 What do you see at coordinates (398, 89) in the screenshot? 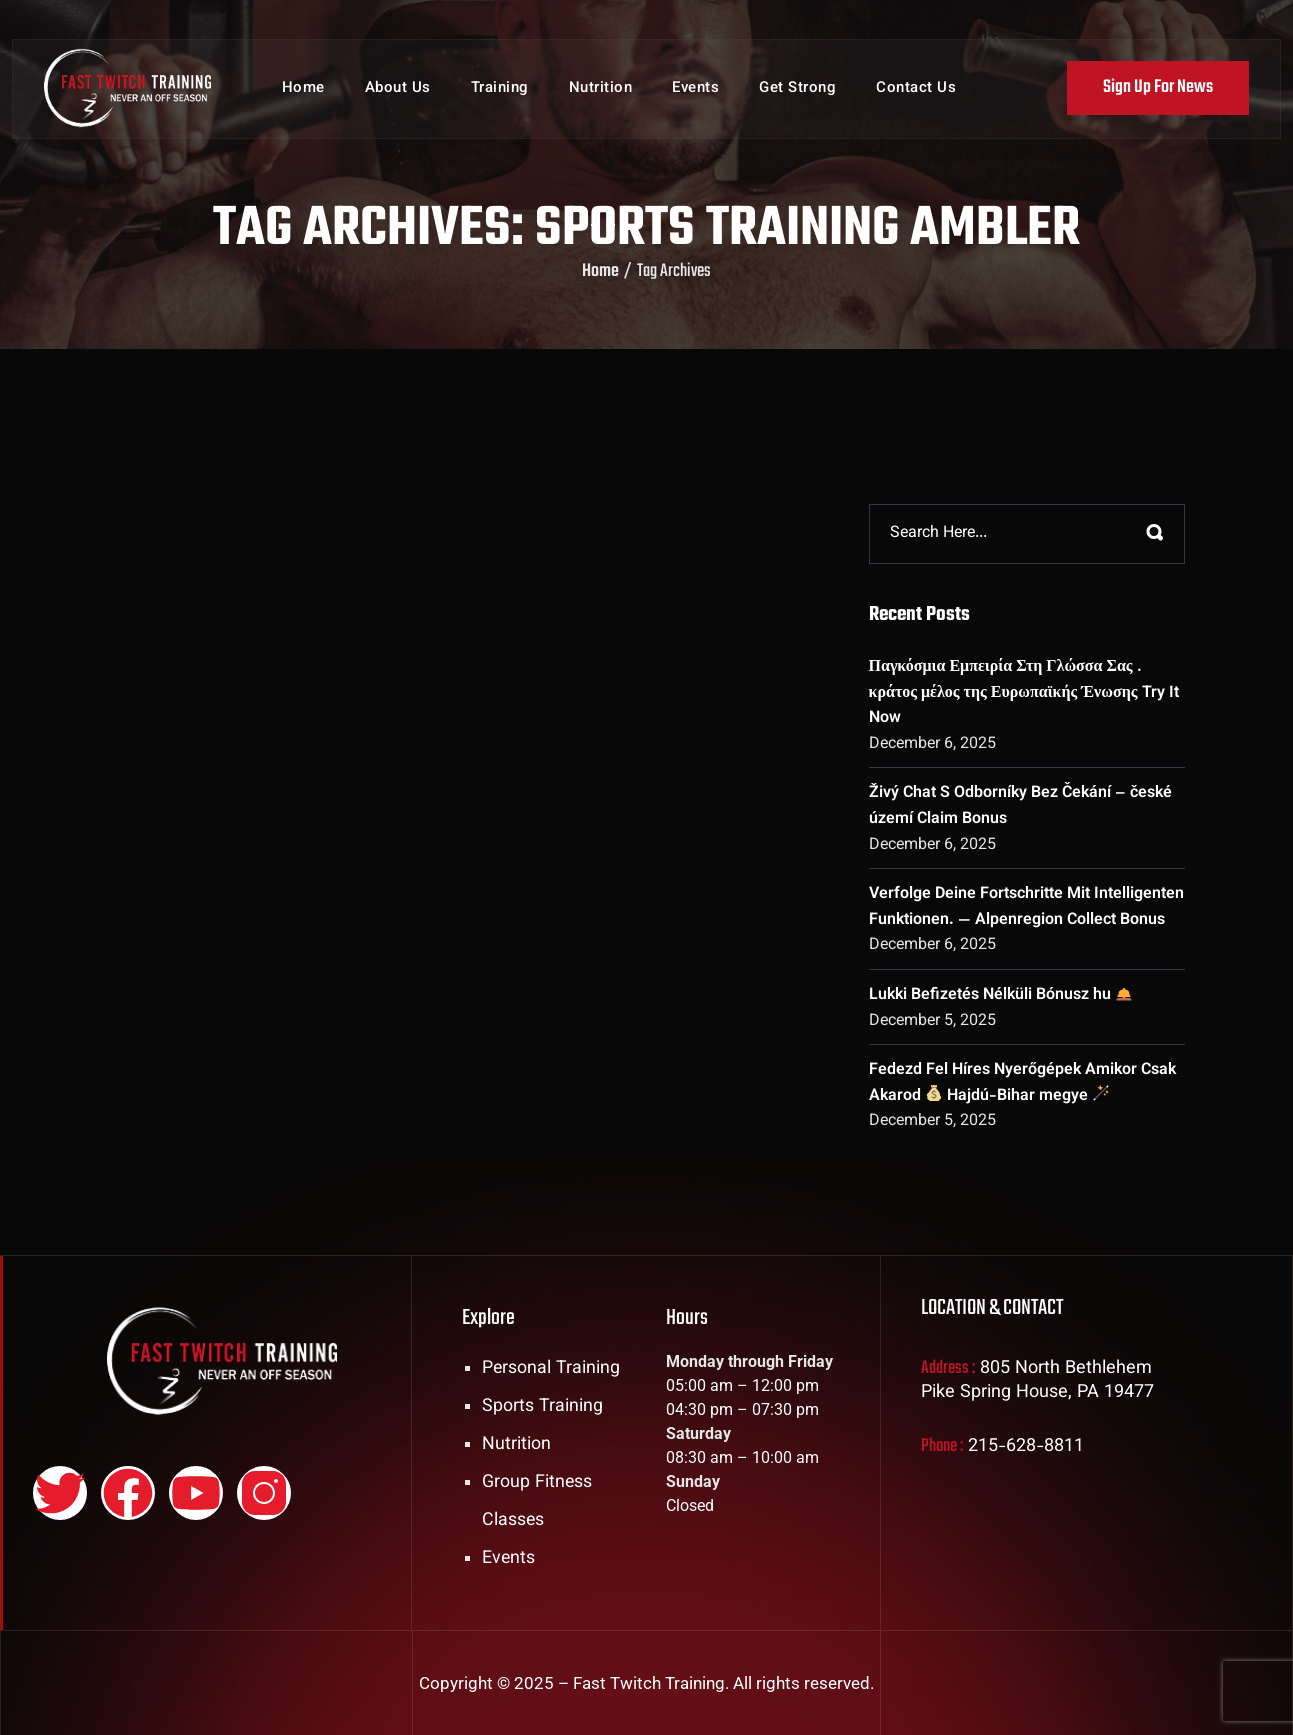
I see `About Us` at bounding box center [398, 89].